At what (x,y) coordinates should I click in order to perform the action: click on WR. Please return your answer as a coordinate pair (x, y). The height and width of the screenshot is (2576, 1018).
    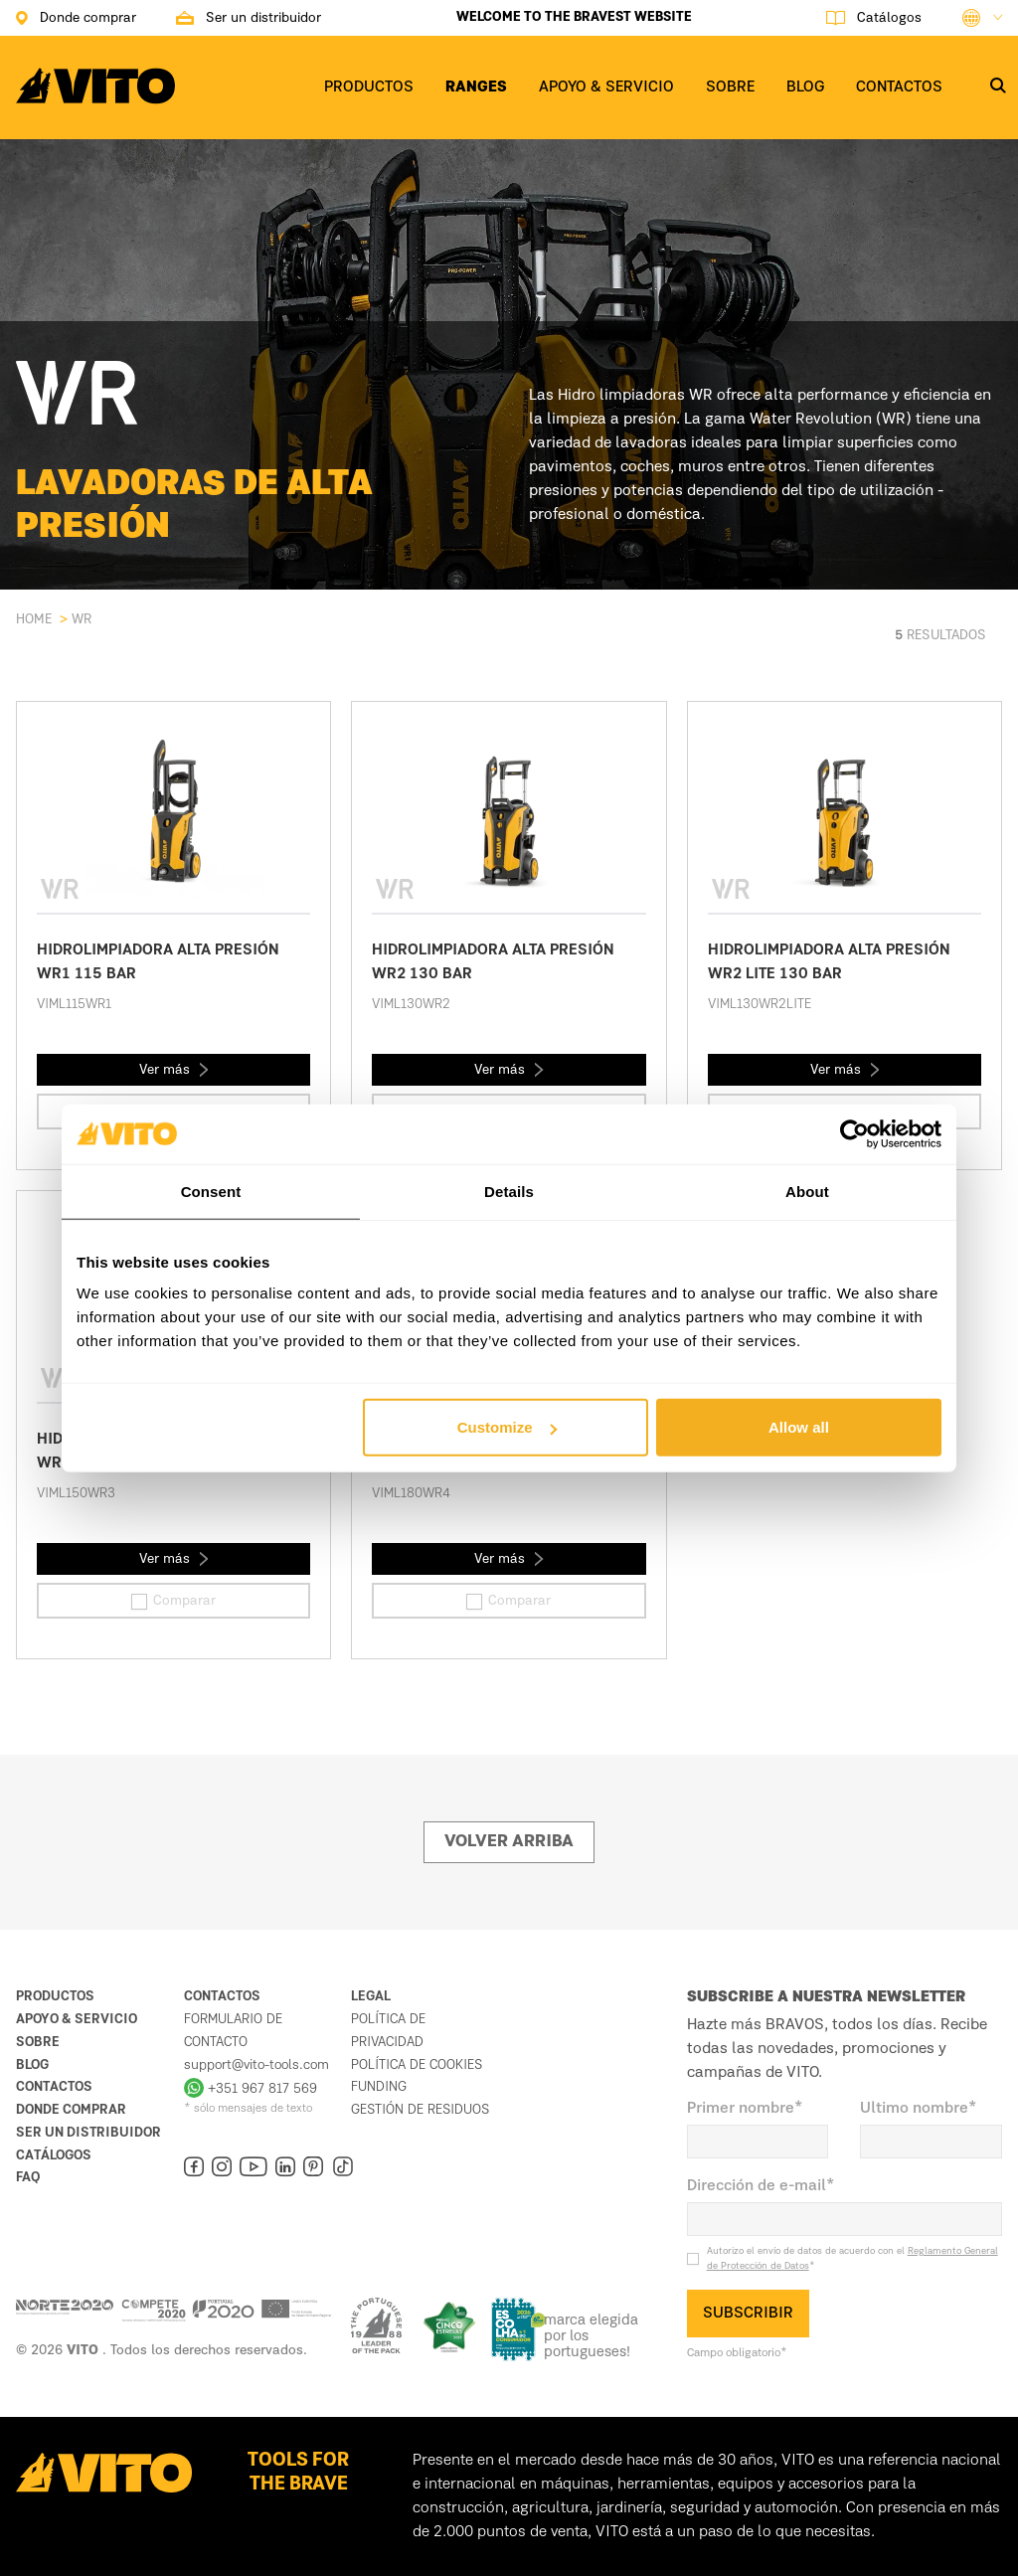
    Looking at the image, I should click on (81, 619).